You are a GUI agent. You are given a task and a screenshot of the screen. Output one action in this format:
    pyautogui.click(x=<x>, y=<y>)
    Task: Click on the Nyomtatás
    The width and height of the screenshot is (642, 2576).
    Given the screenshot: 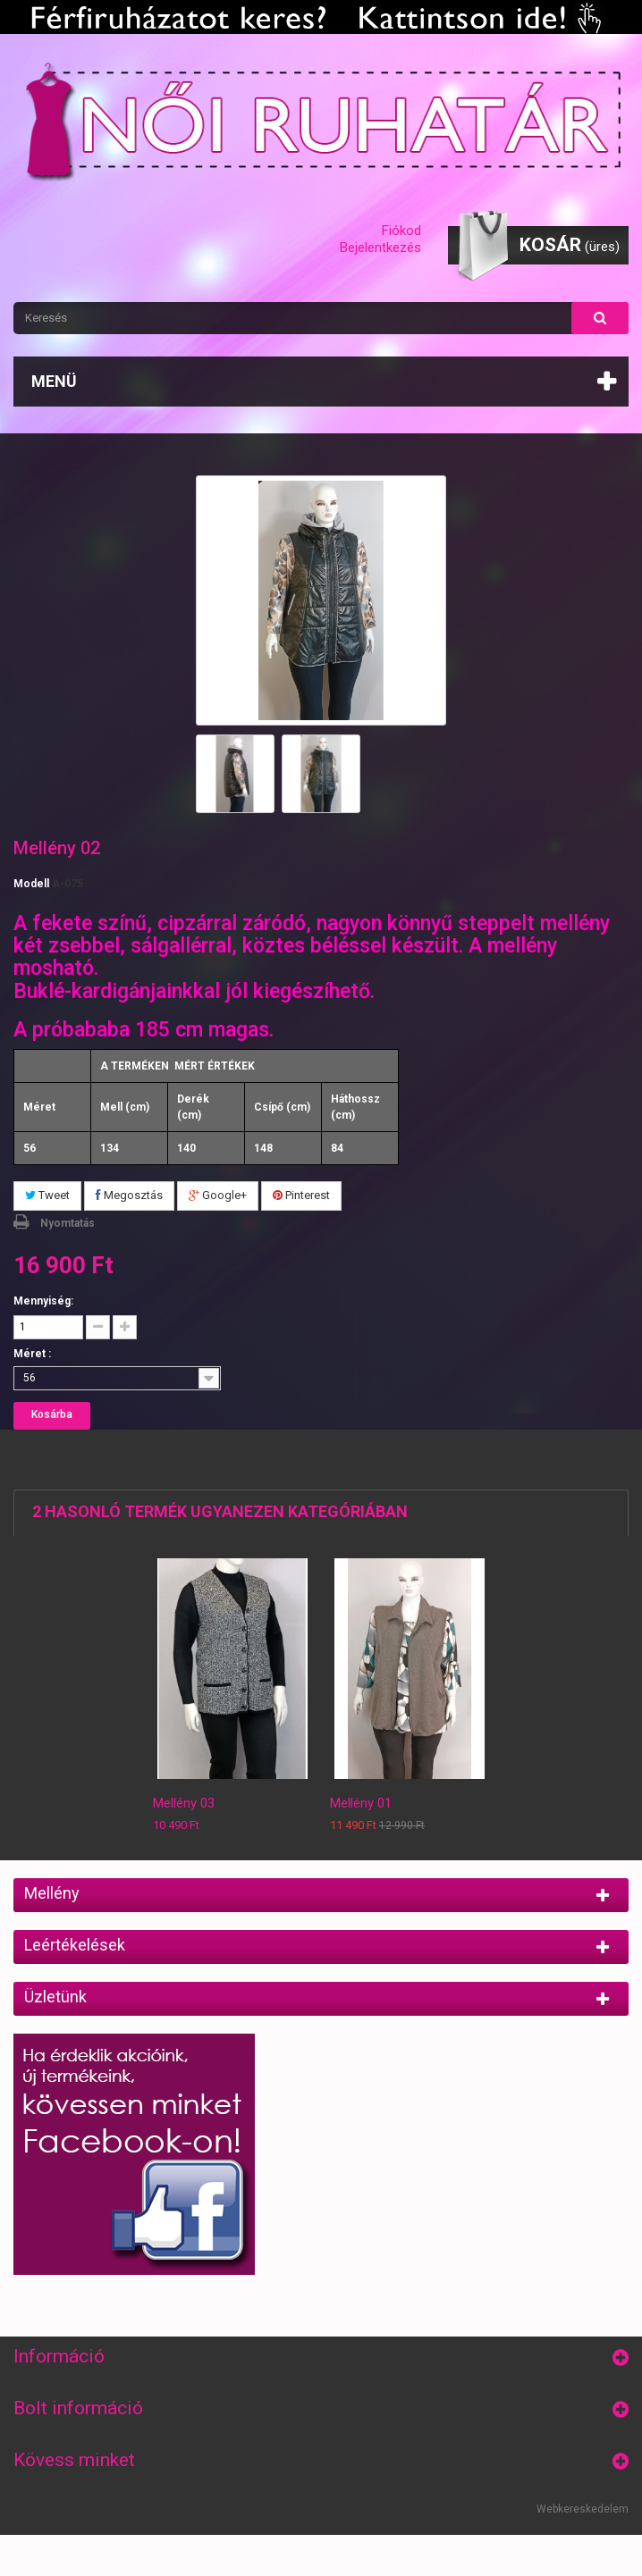 What is the action you would take?
    pyautogui.click(x=67, y=1223)
    